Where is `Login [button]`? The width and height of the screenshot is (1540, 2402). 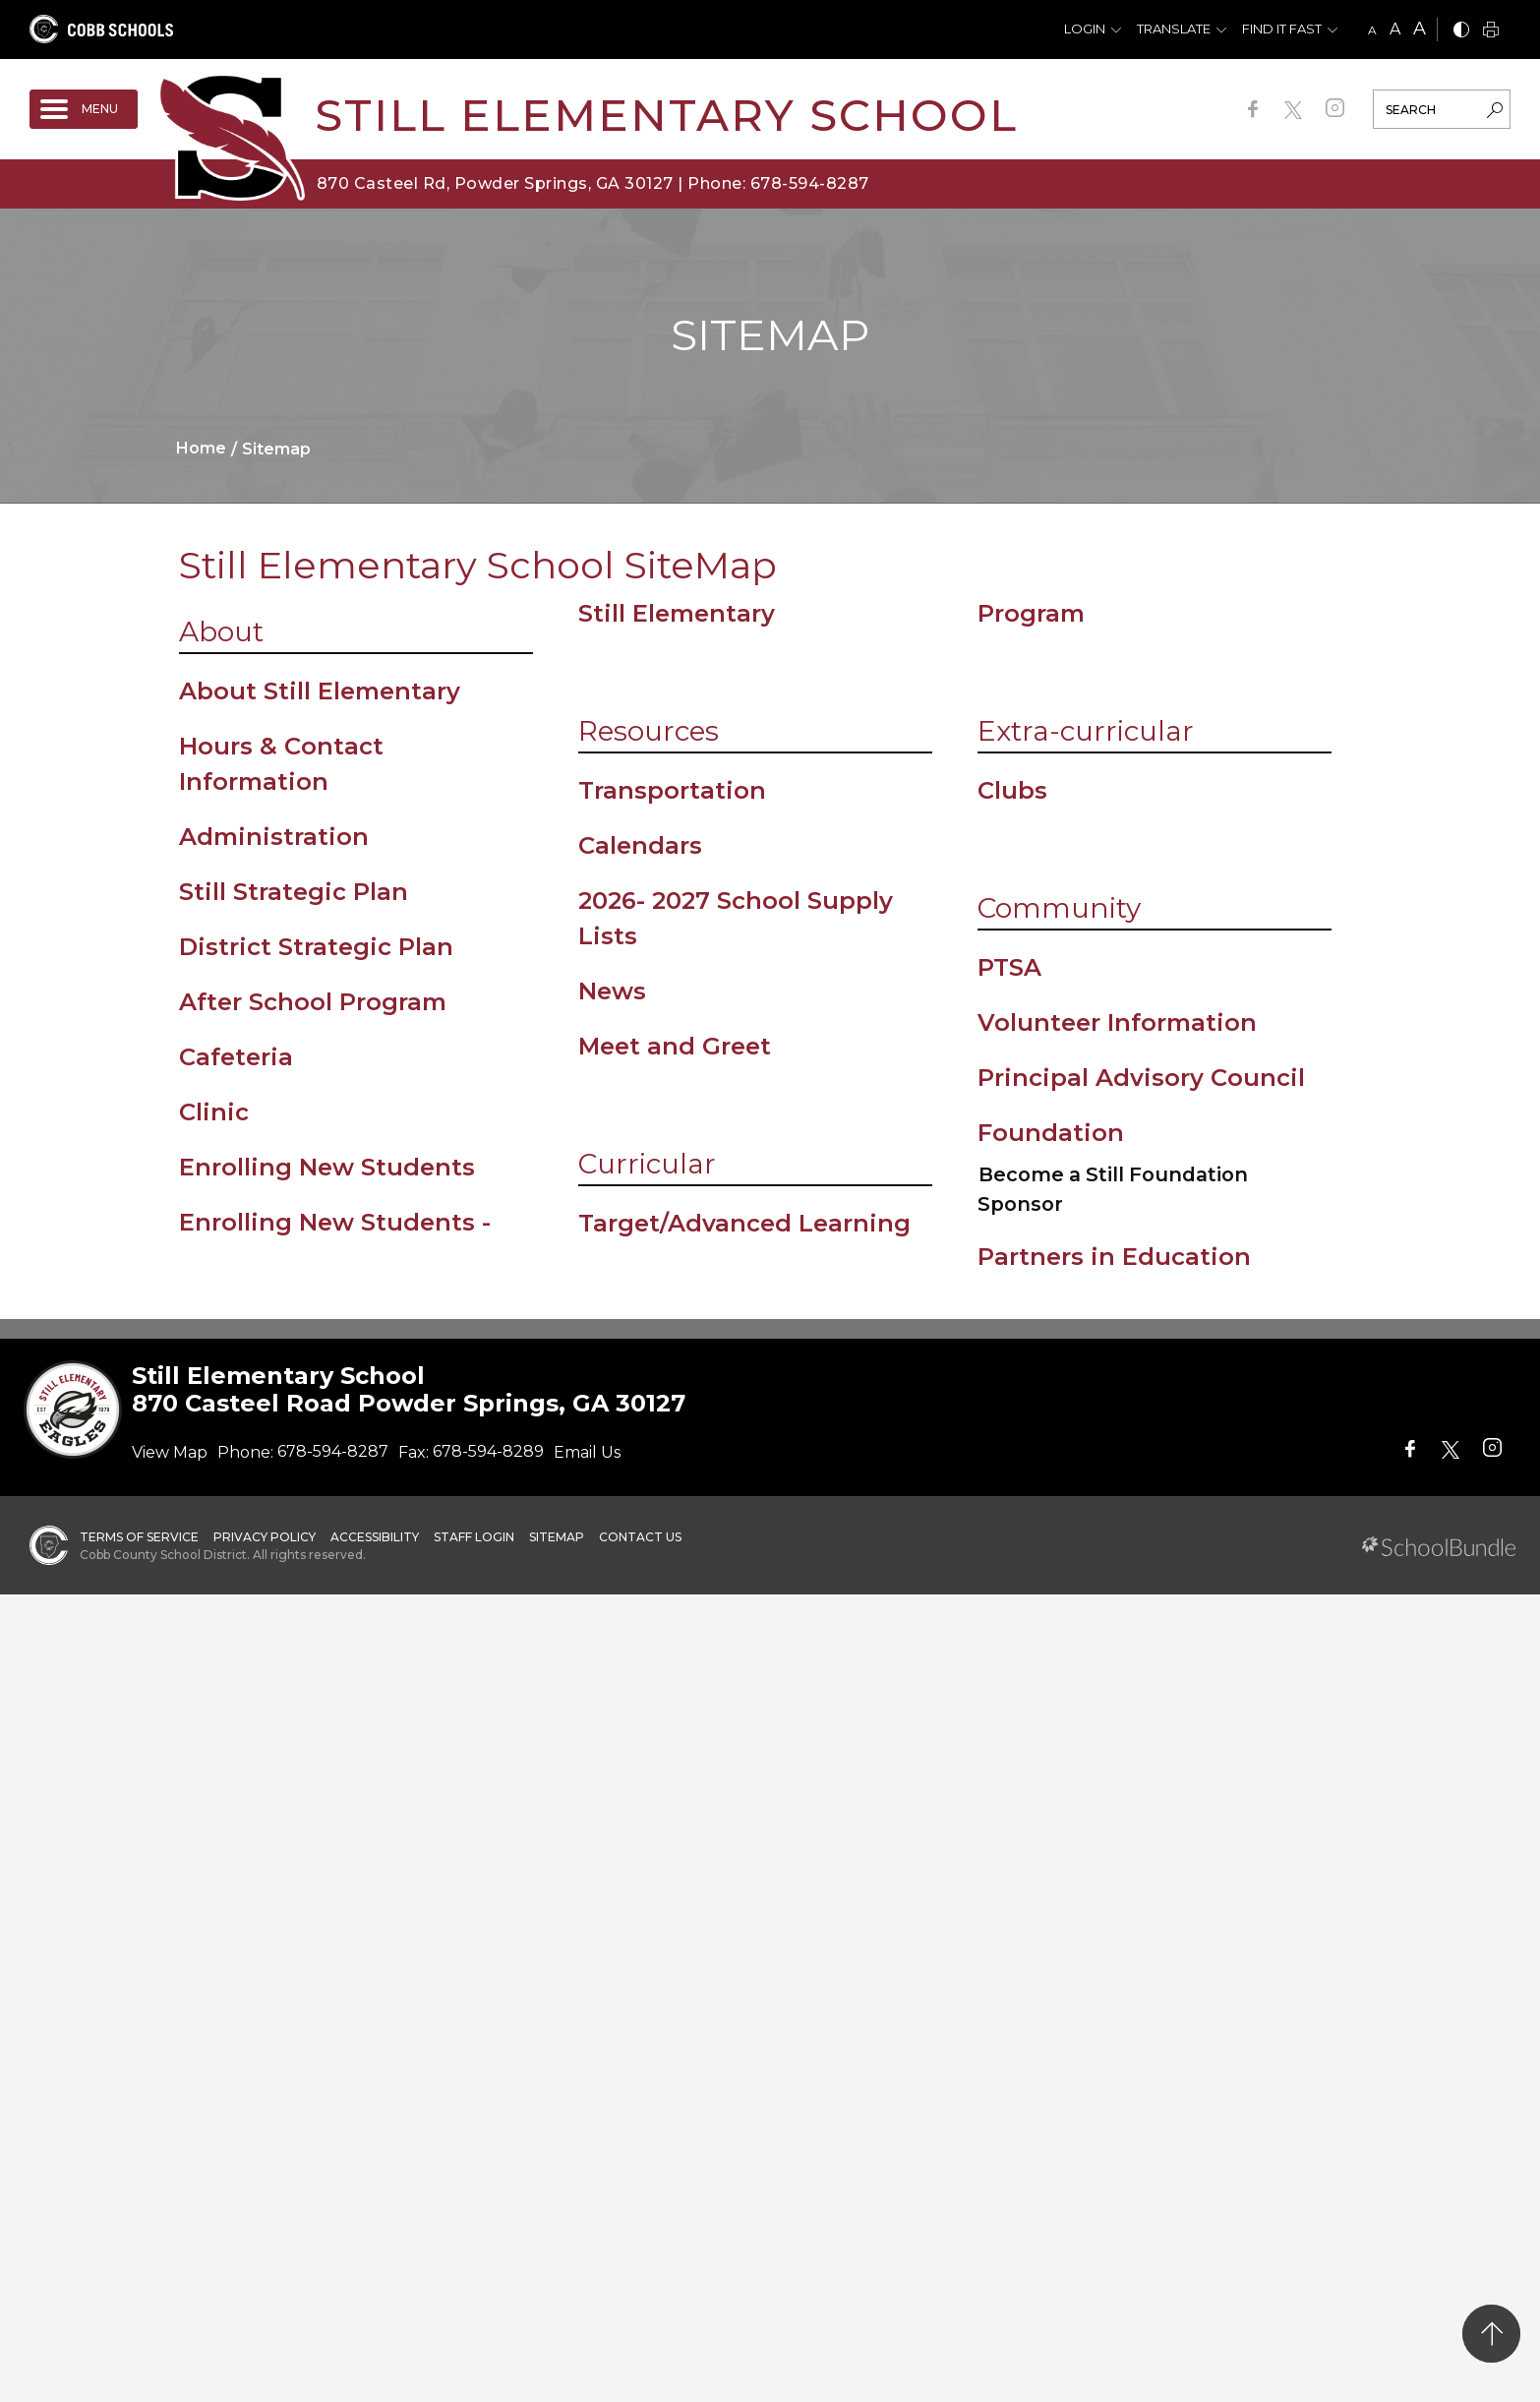
Login [button] is located at coordinates (1084, 28).